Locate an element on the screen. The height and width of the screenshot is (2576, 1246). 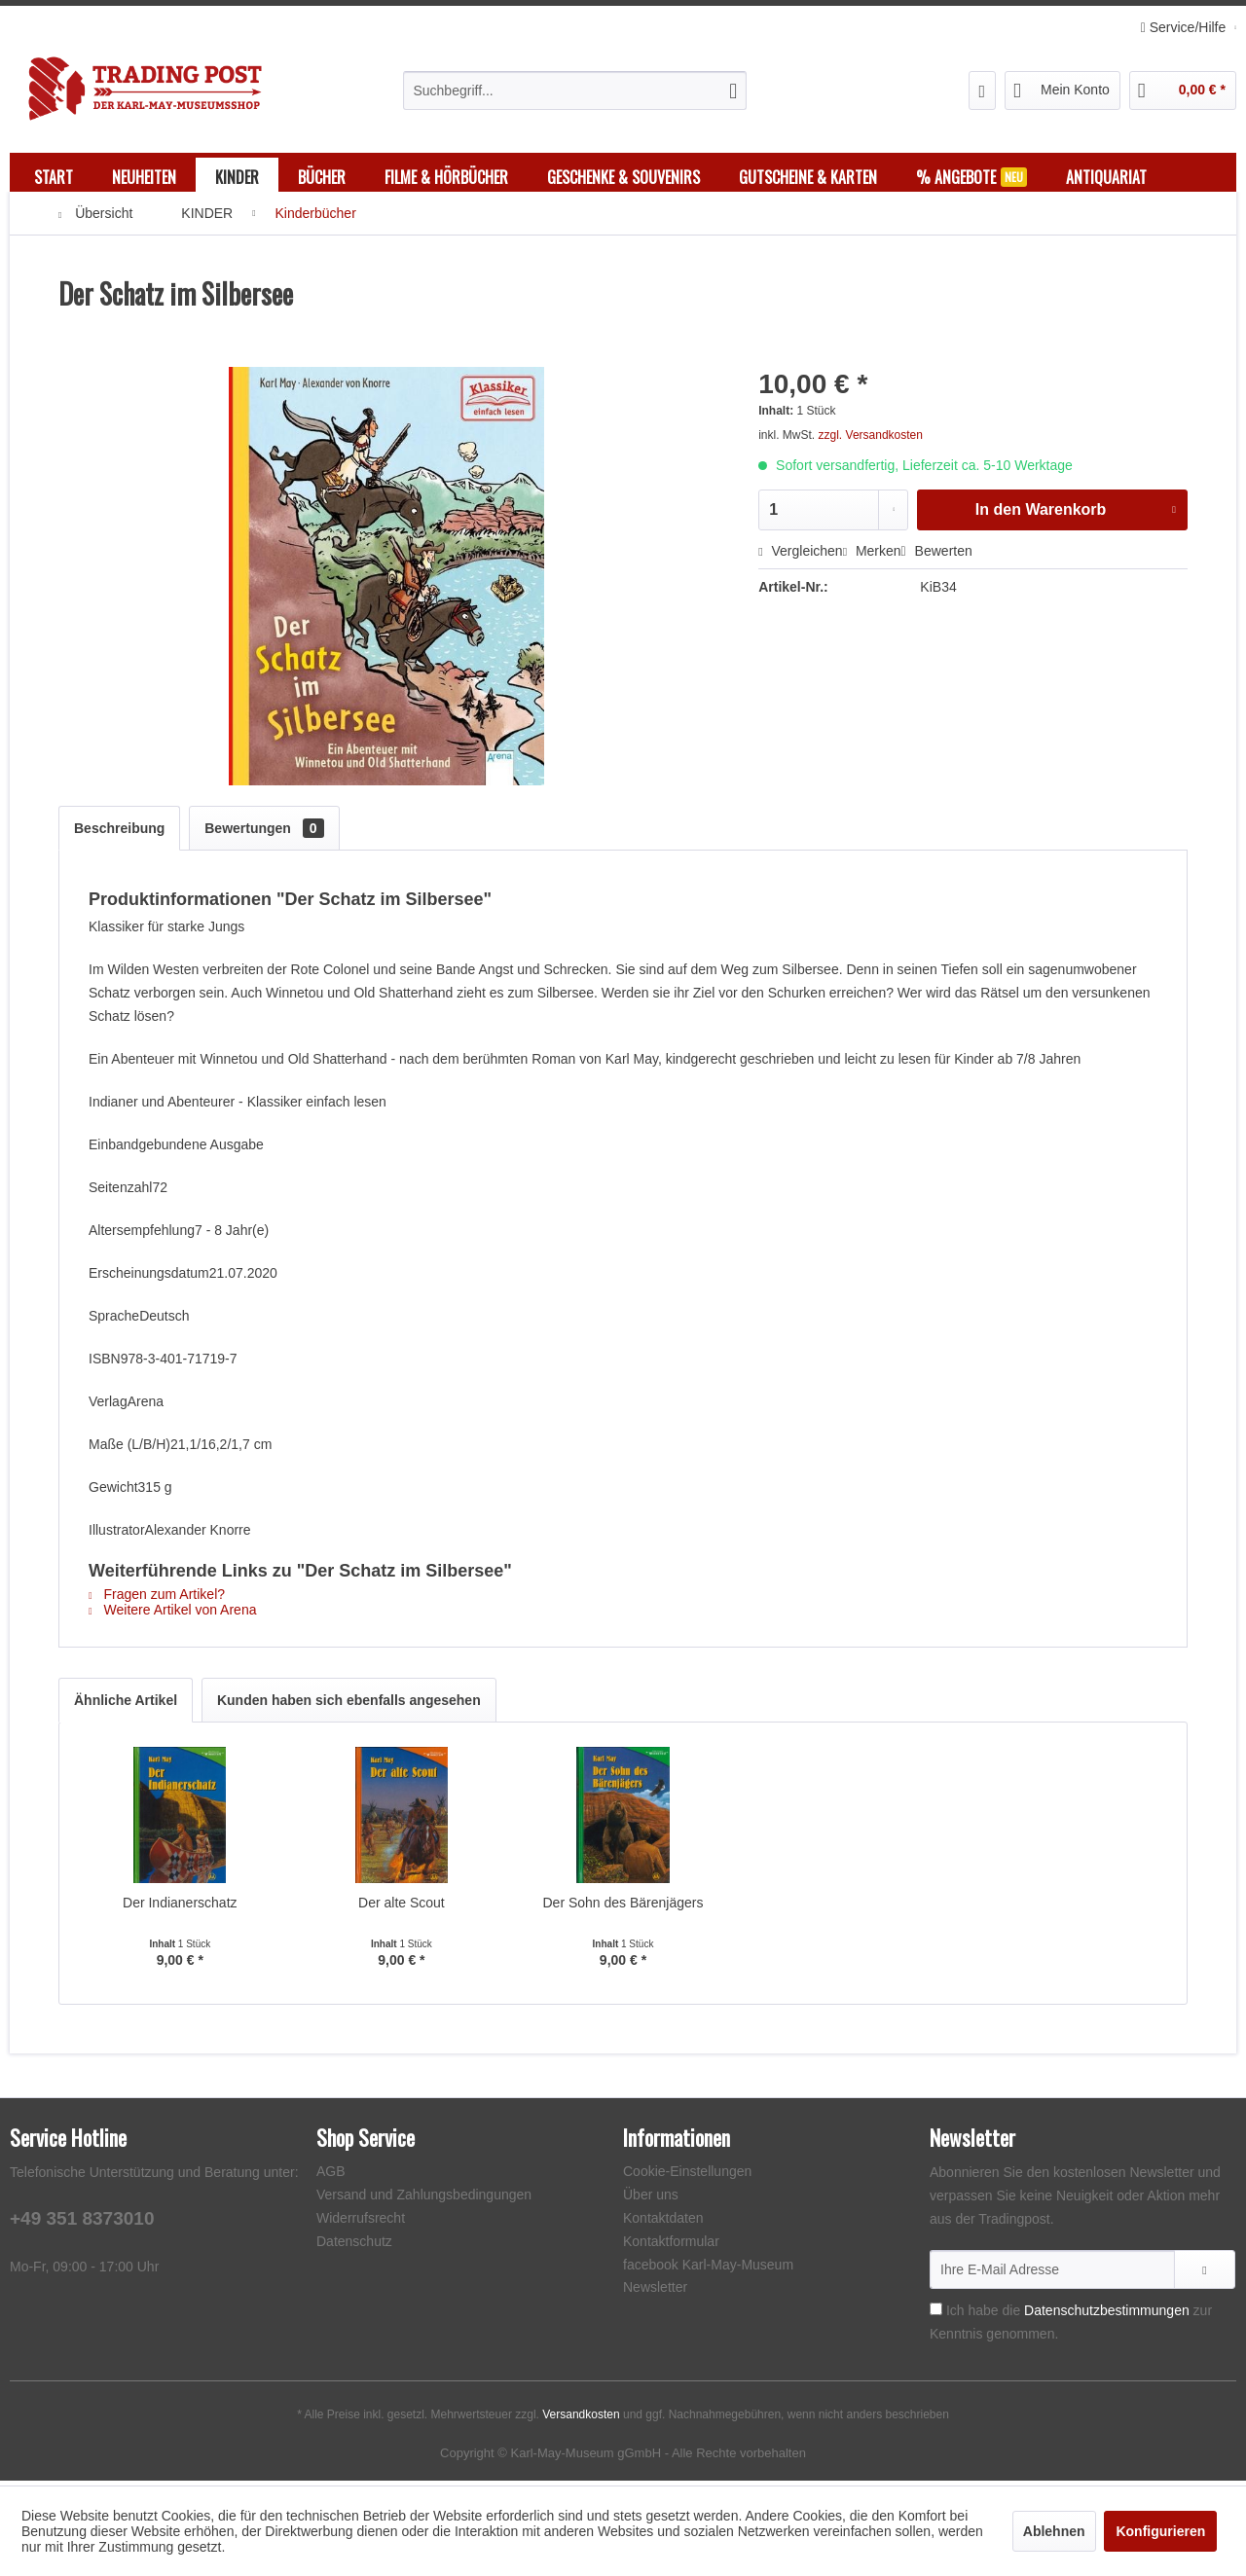
[Suchbegriff...] is located at coordinates (575, 90).